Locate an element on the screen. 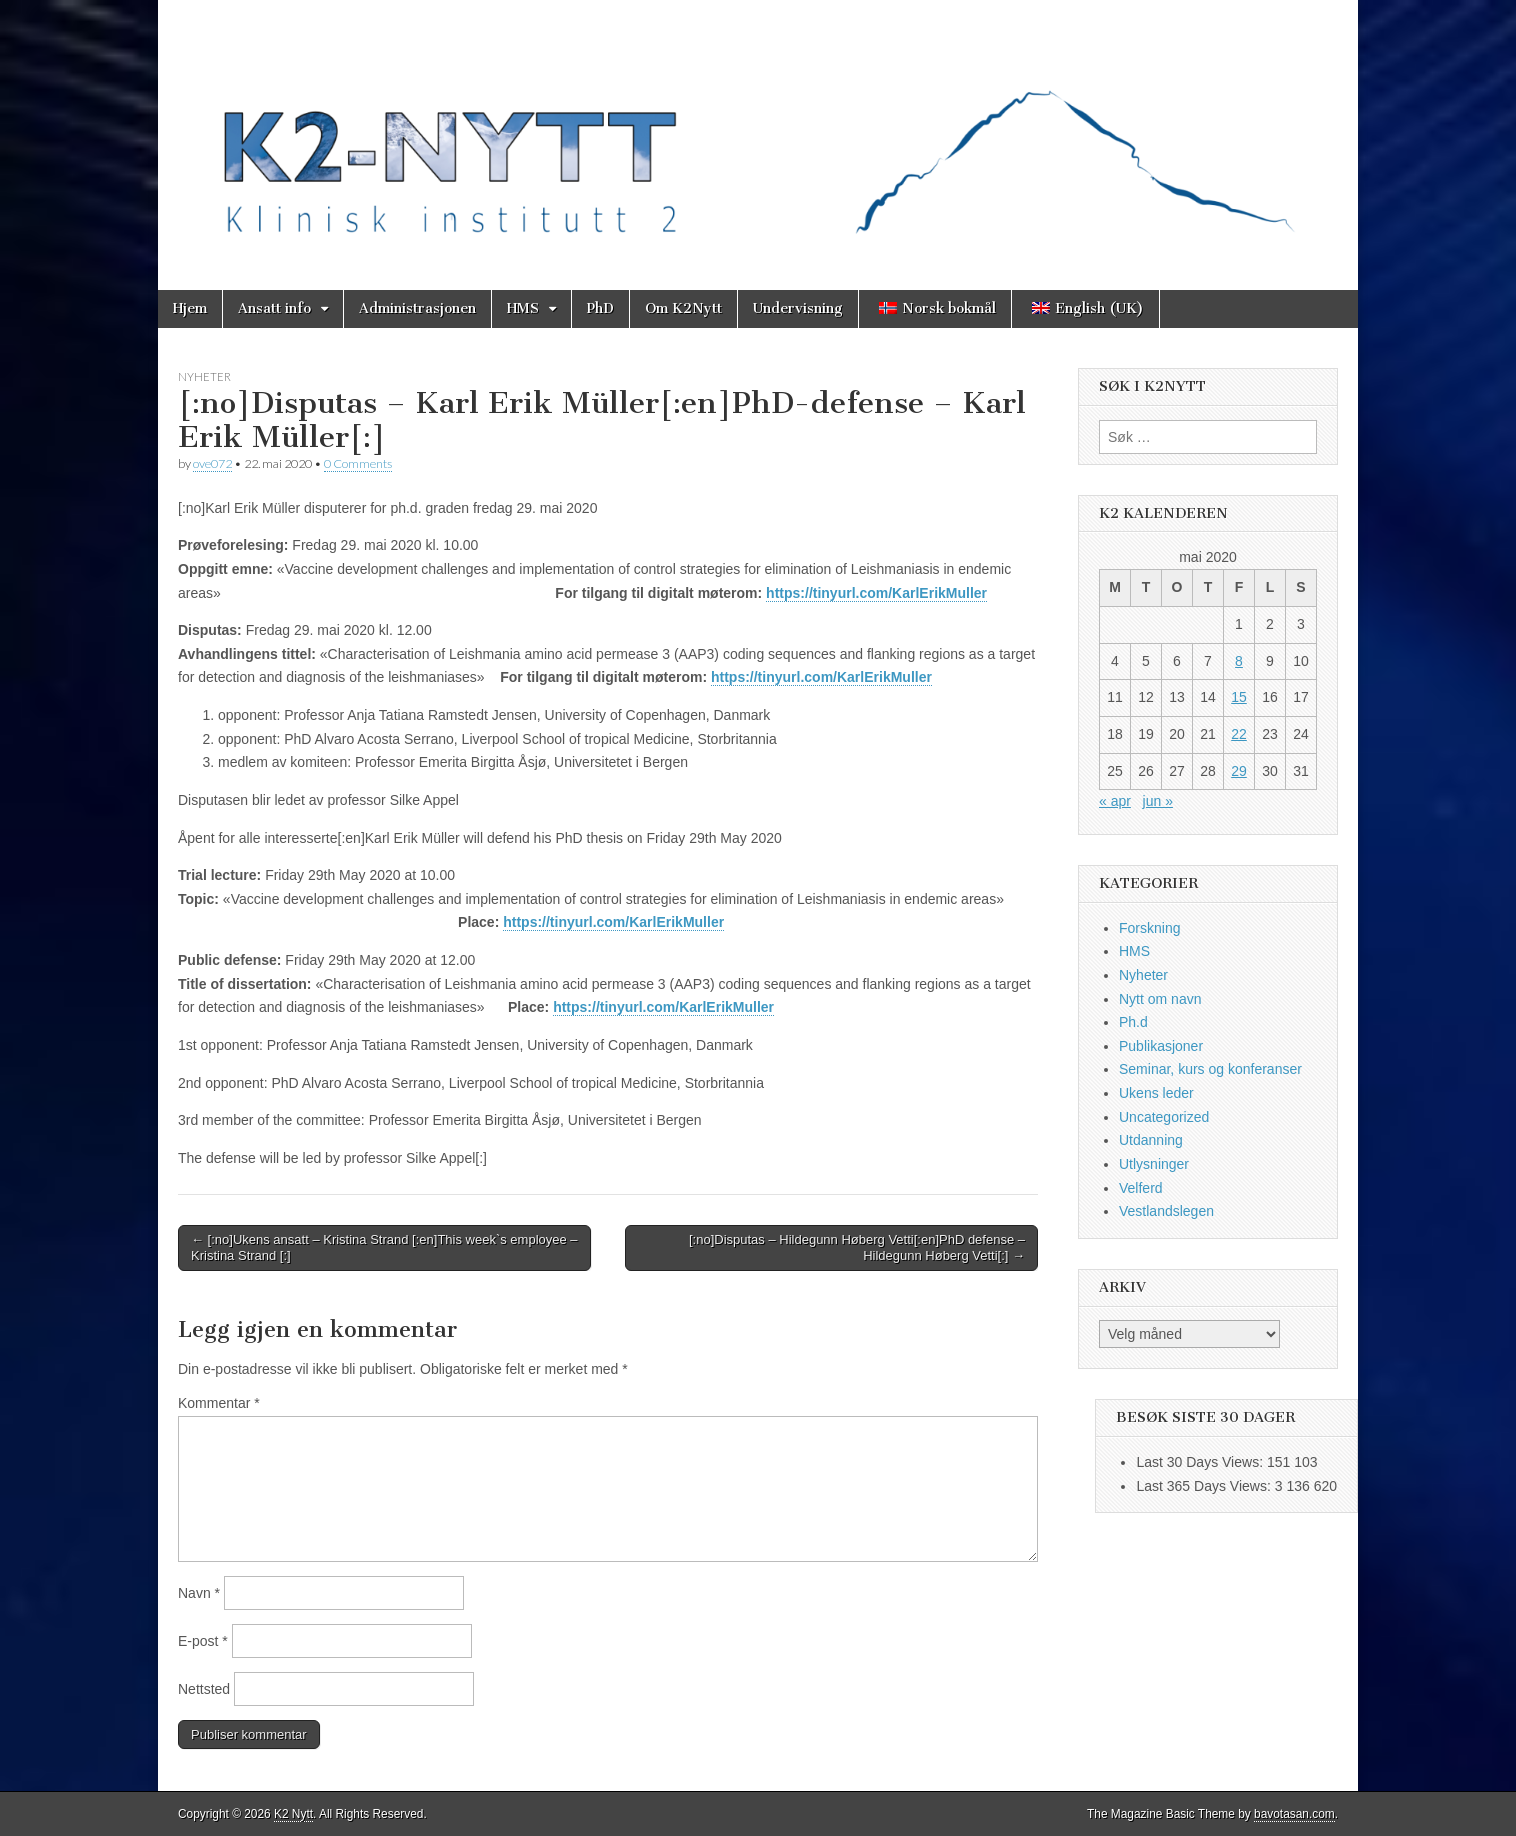 Image resolution: width=1516 pixels, height=1836 pixels. Publikasjoner is located at coordinates (1161, 1046).